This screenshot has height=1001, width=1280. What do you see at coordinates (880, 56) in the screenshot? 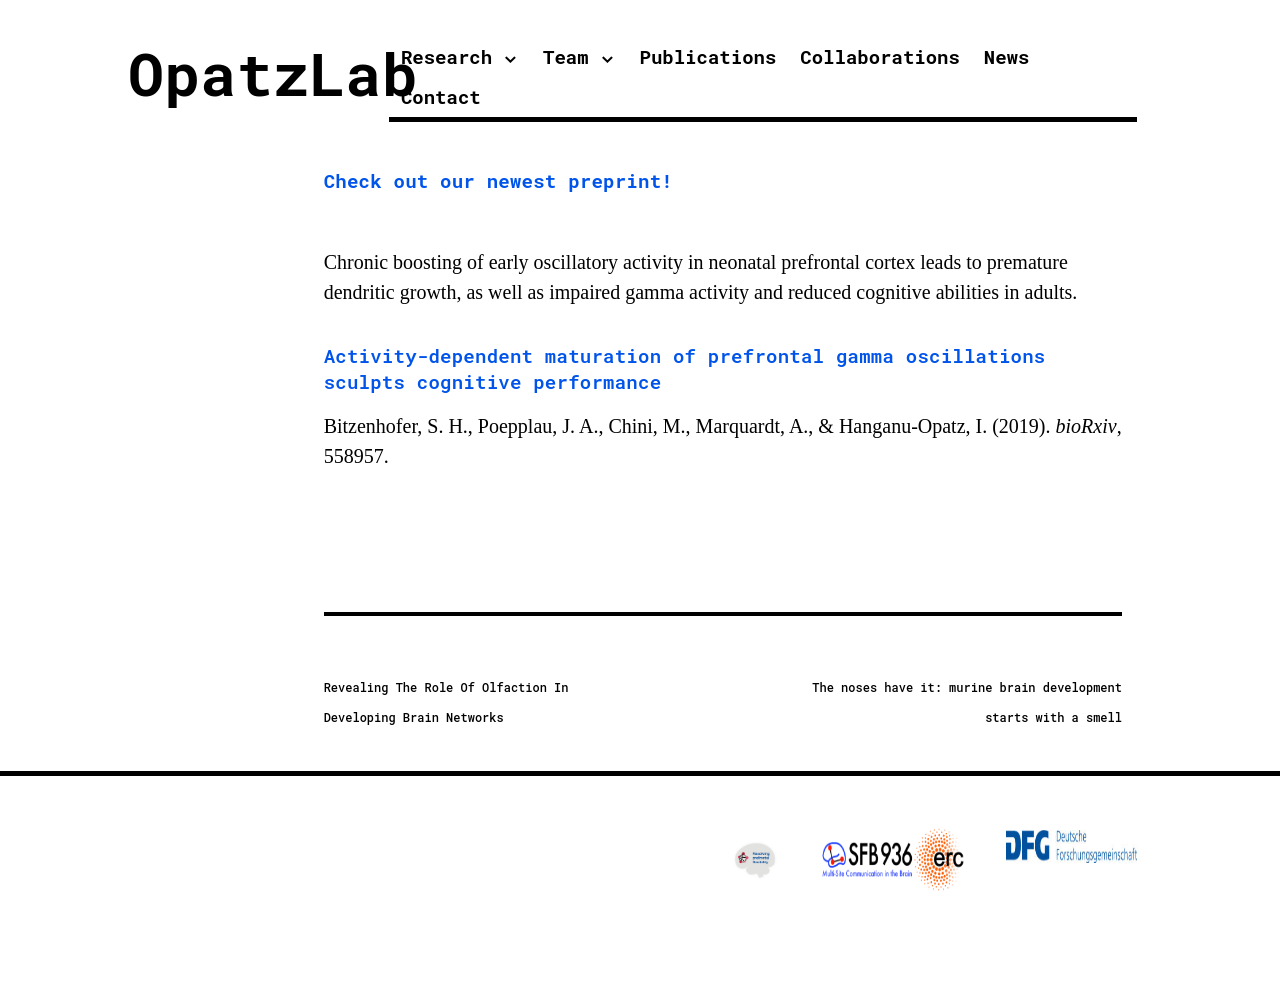
I see `Collaborations` at bounding box center [880, 56].